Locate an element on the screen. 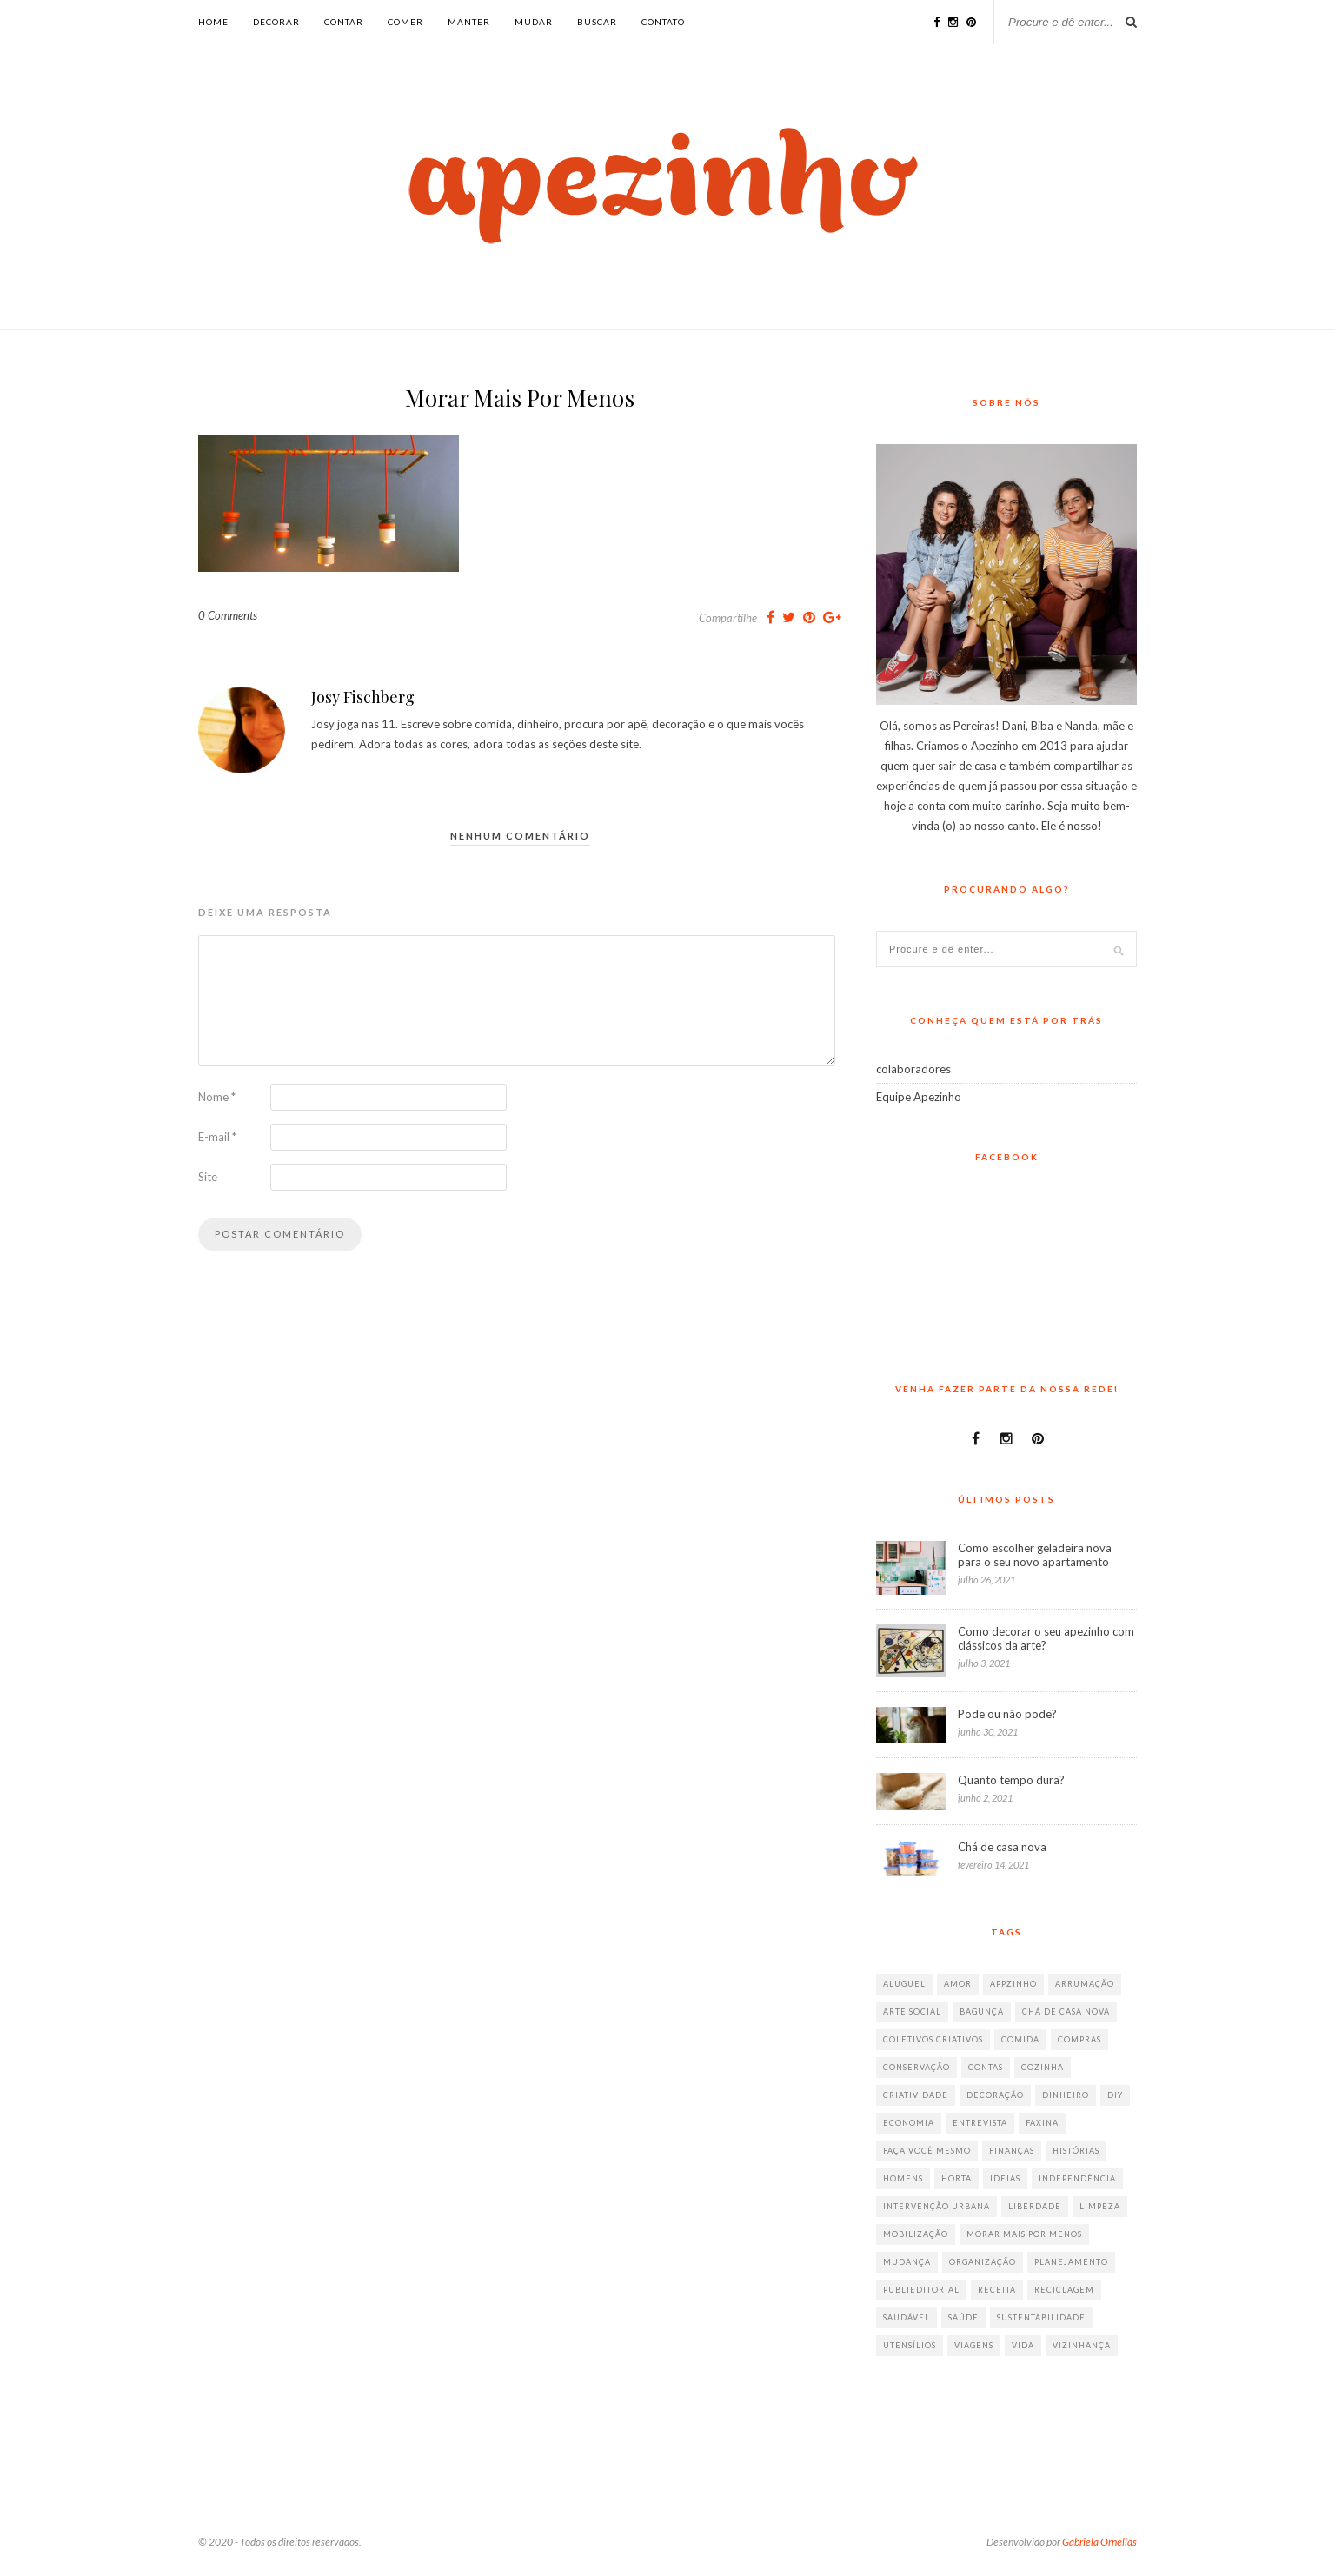 The image size is (1335, 2576). finanças [finanças (13 itens)] is located at coordinates (1011, 2150).